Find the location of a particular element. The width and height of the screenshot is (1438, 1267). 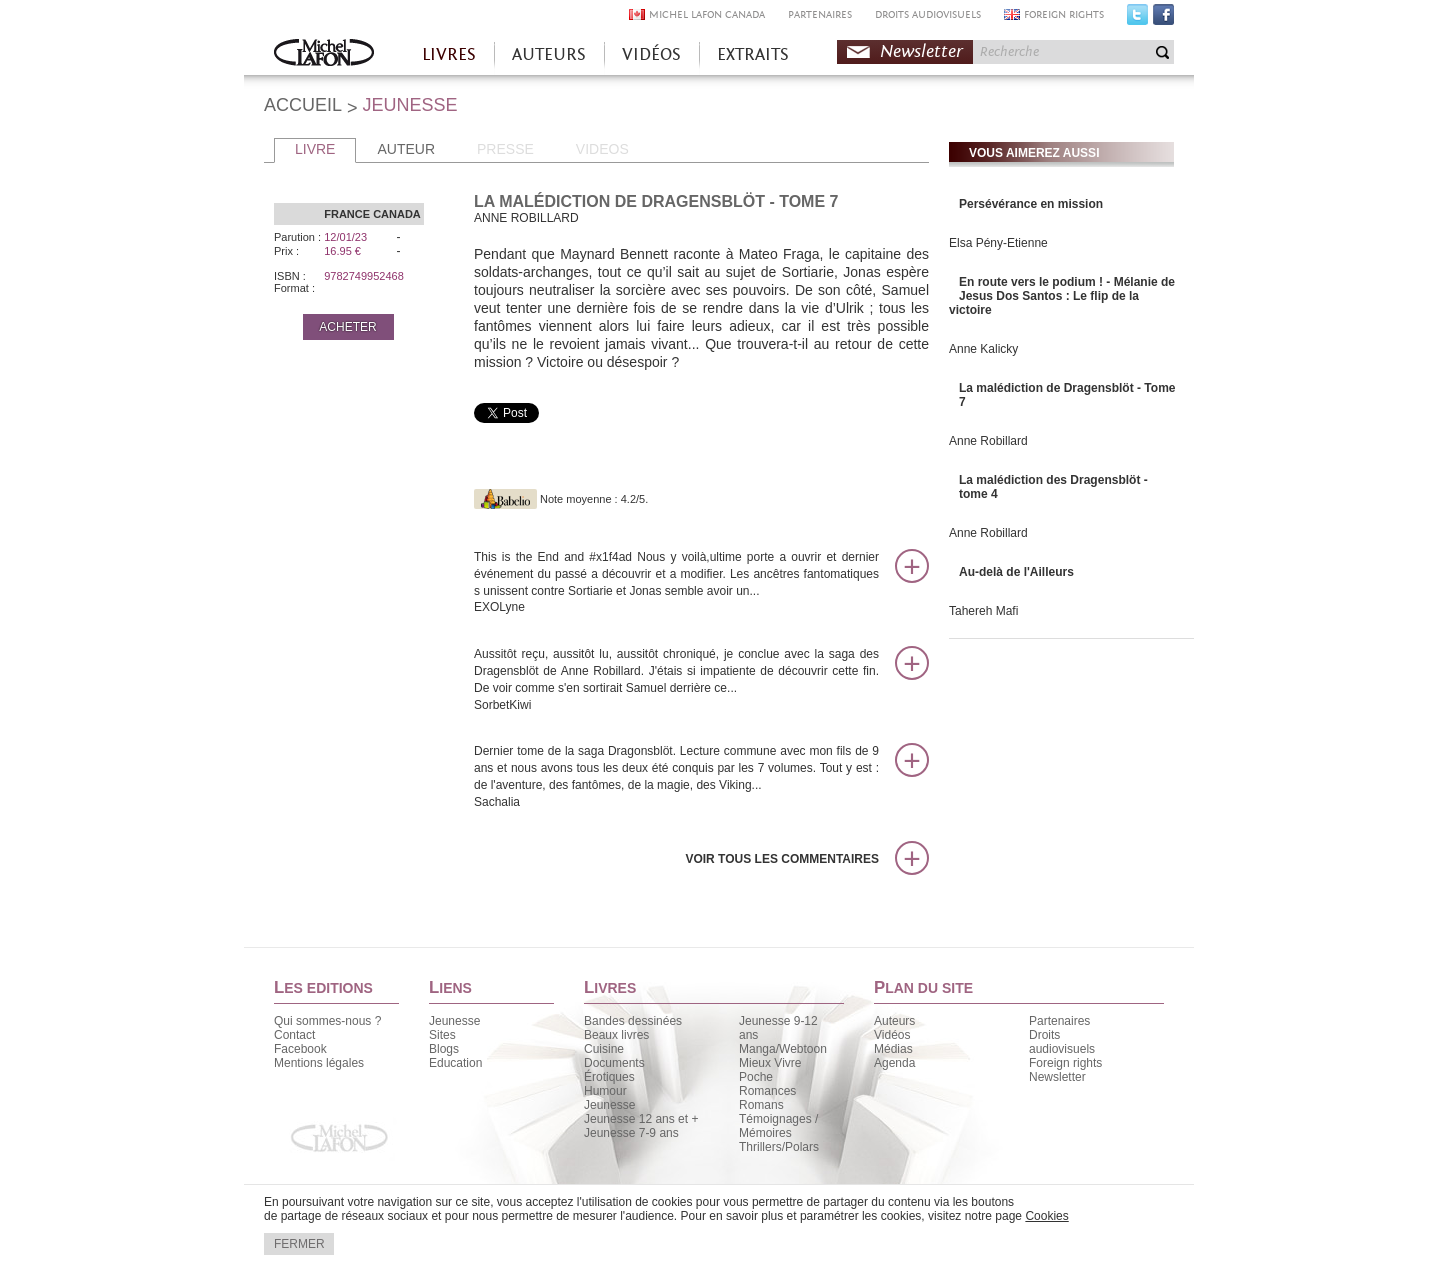

VIDÉOS is located at coordinates (651, 54).